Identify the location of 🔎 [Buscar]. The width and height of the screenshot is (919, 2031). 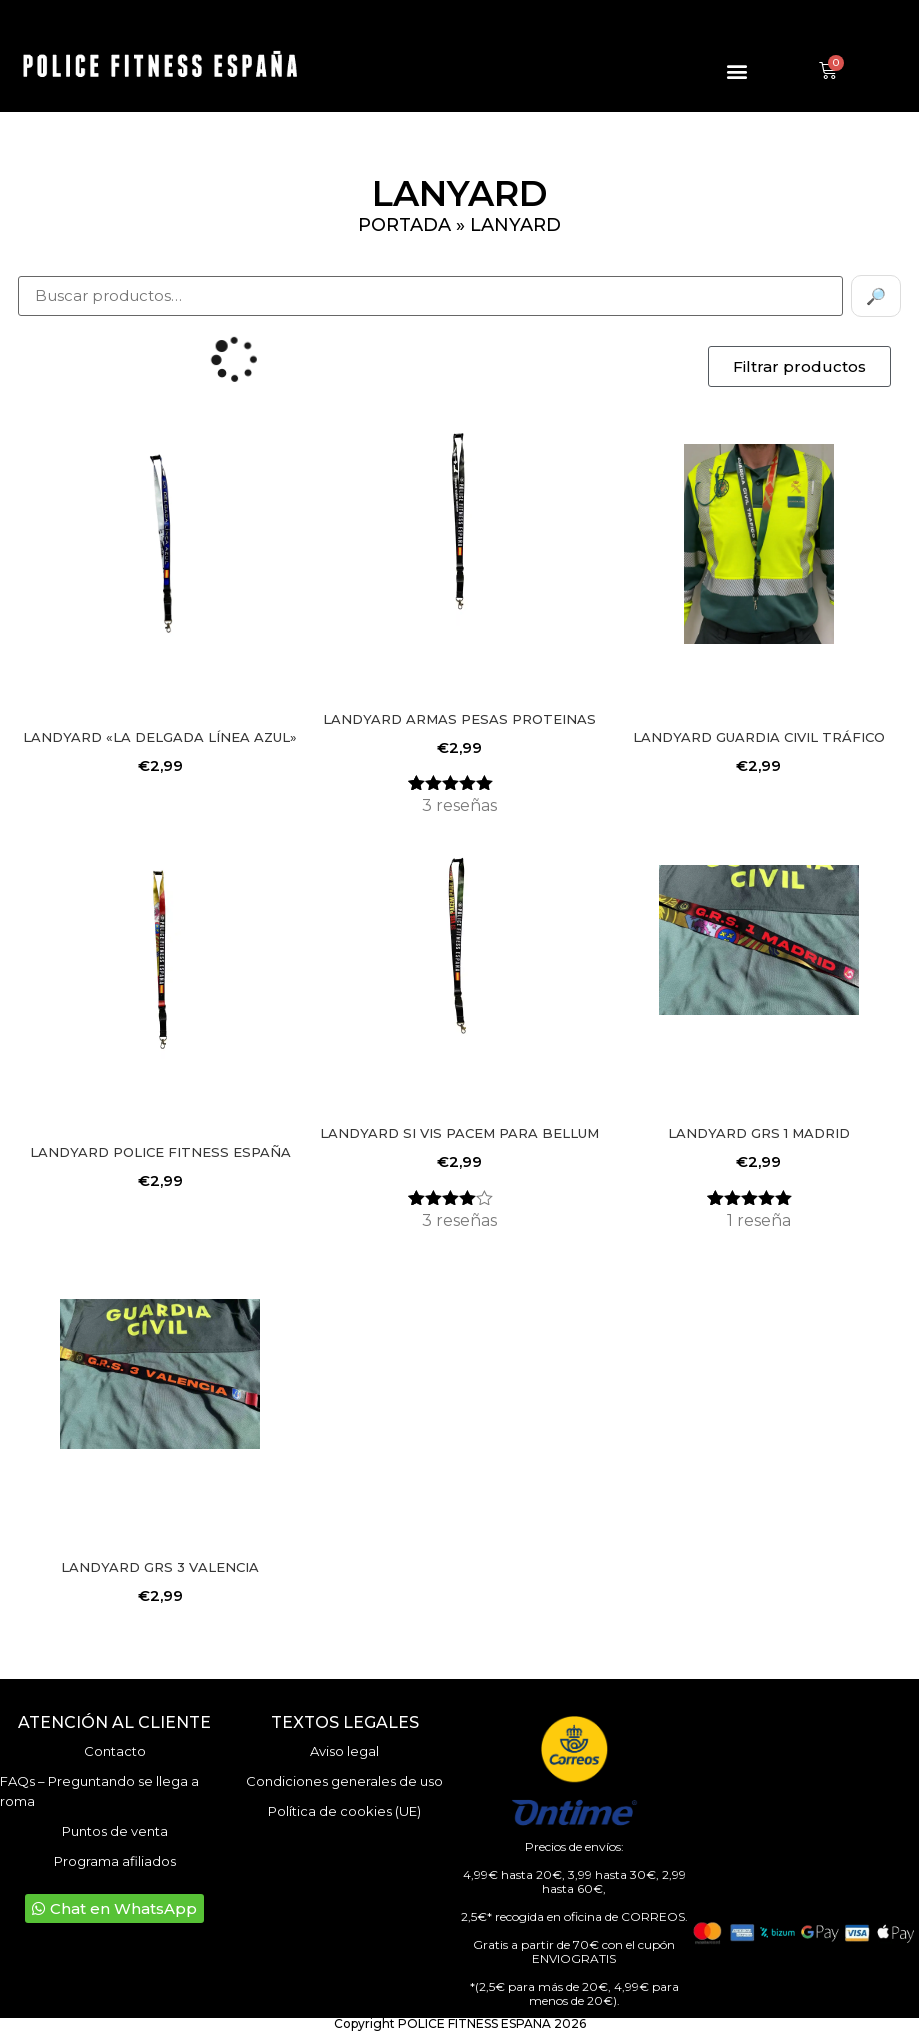
(876, 296).